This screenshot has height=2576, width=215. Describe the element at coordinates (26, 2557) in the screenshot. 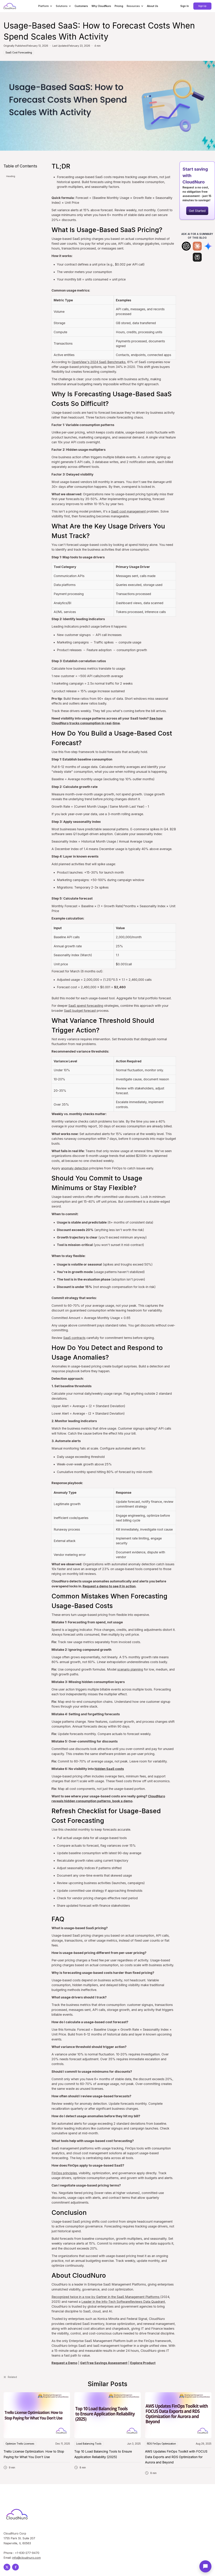

I see `info@cloudnuro.com` at that location.